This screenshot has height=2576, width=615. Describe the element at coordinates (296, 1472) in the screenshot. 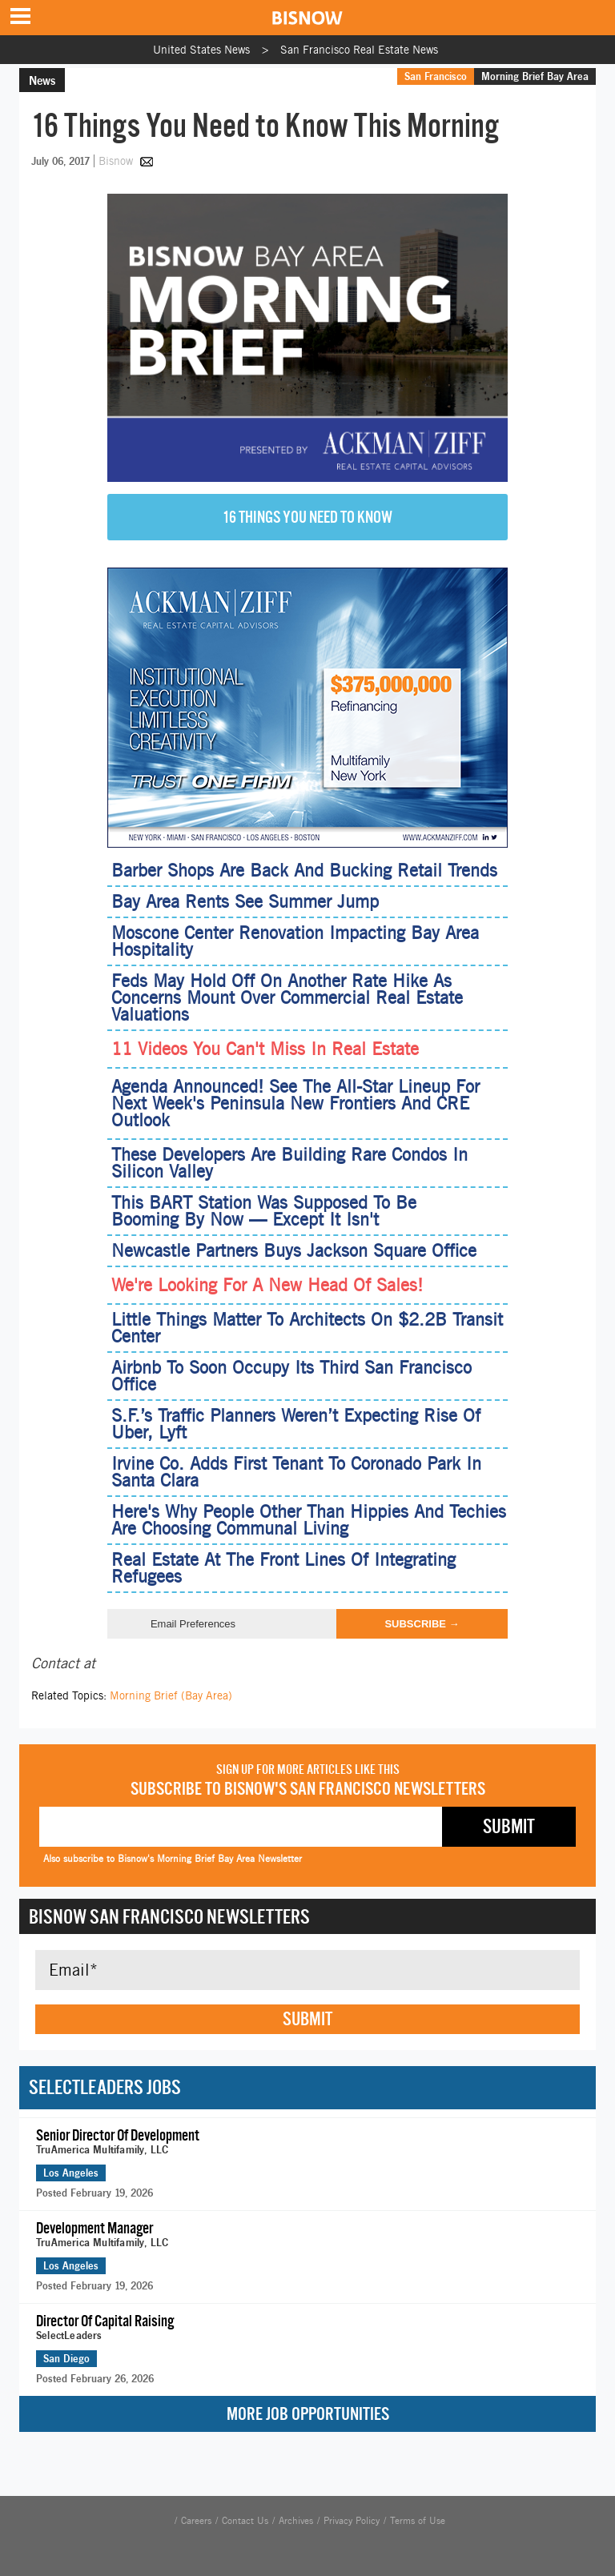

I see `Irvine Co. Adds First Tenant To Coronado Park In Santa Clara` at that location.